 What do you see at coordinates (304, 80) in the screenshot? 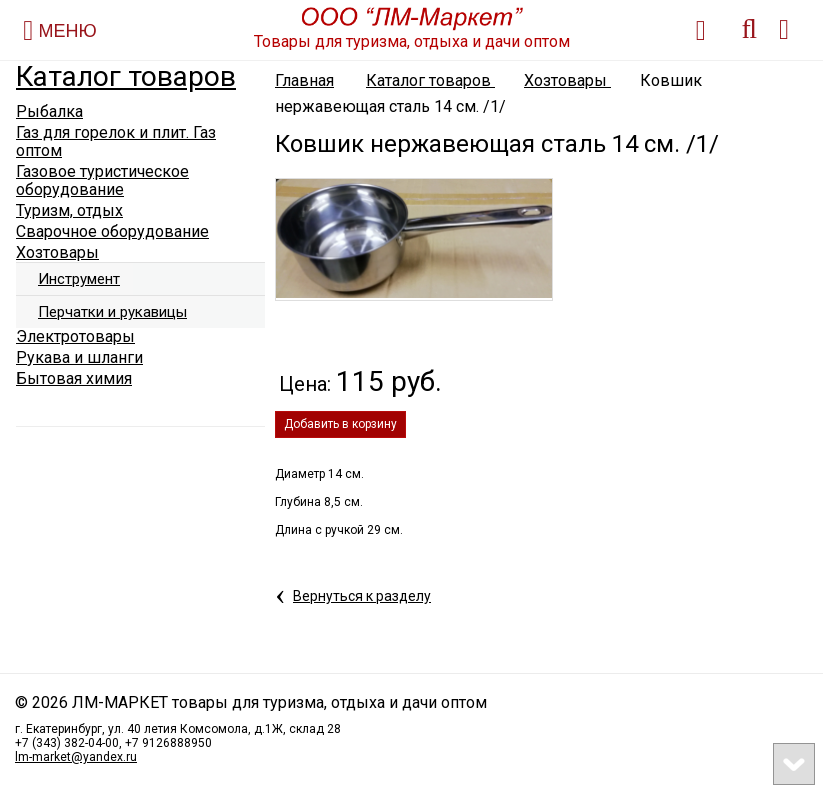
I see `Главная` at bounding box center [304, 80].